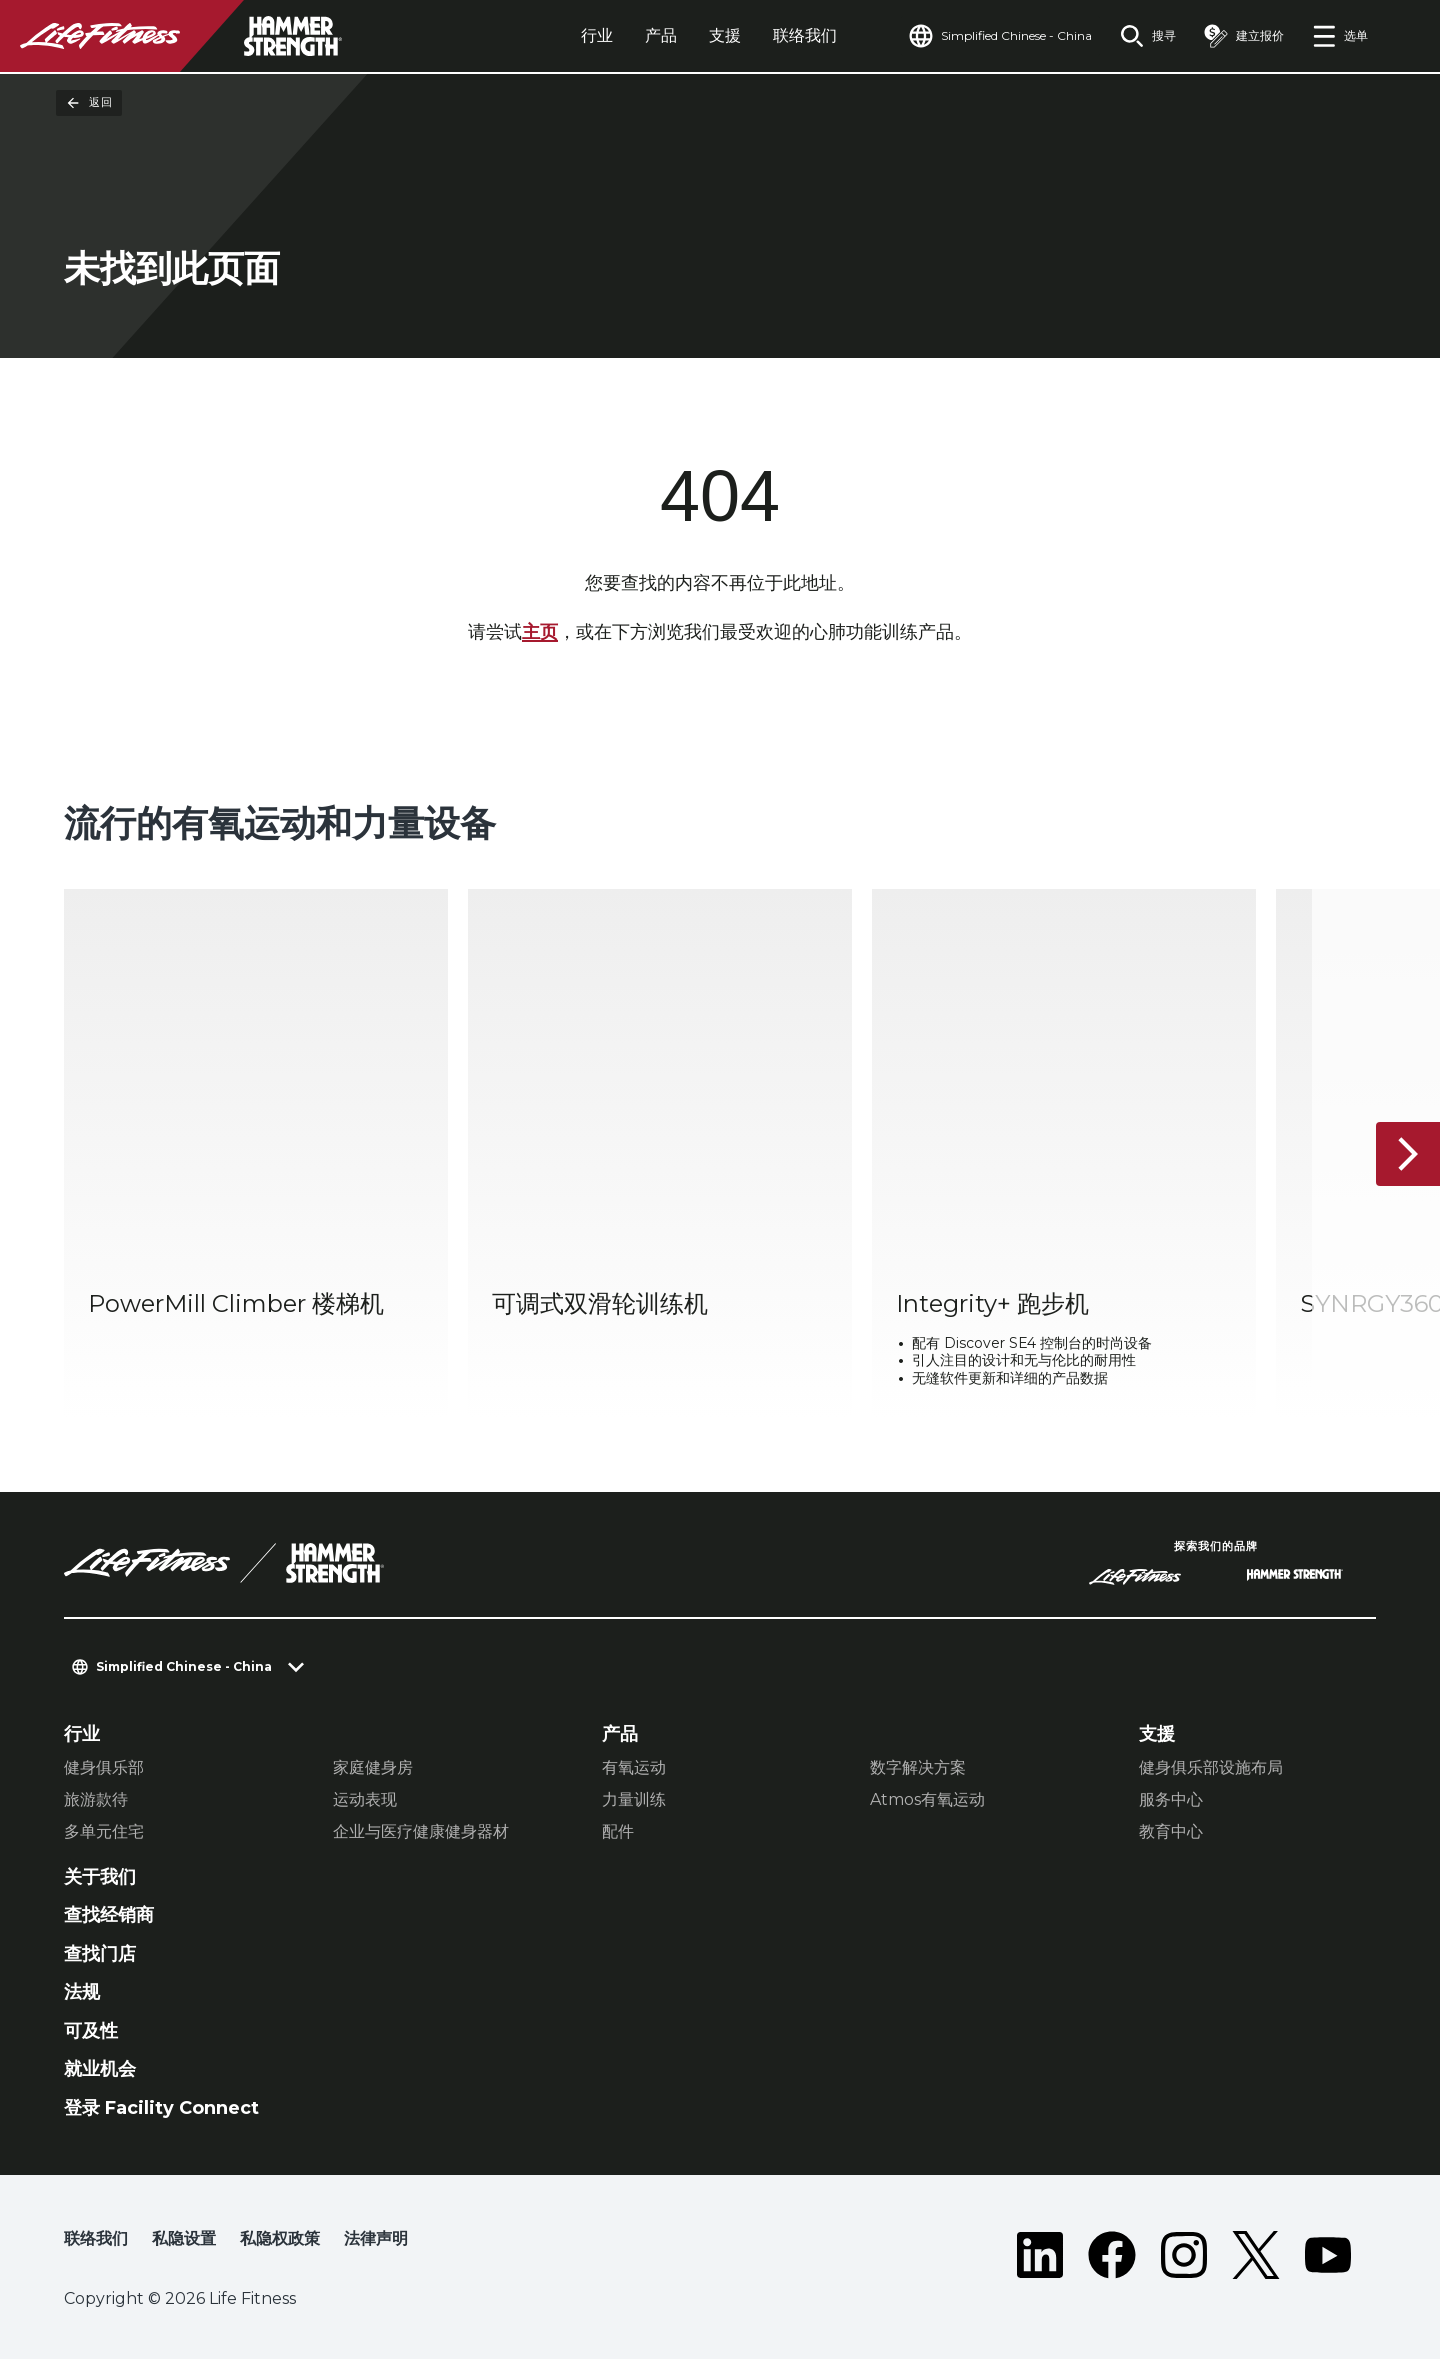  I want to click on 运动表现, so click(365, 1799).